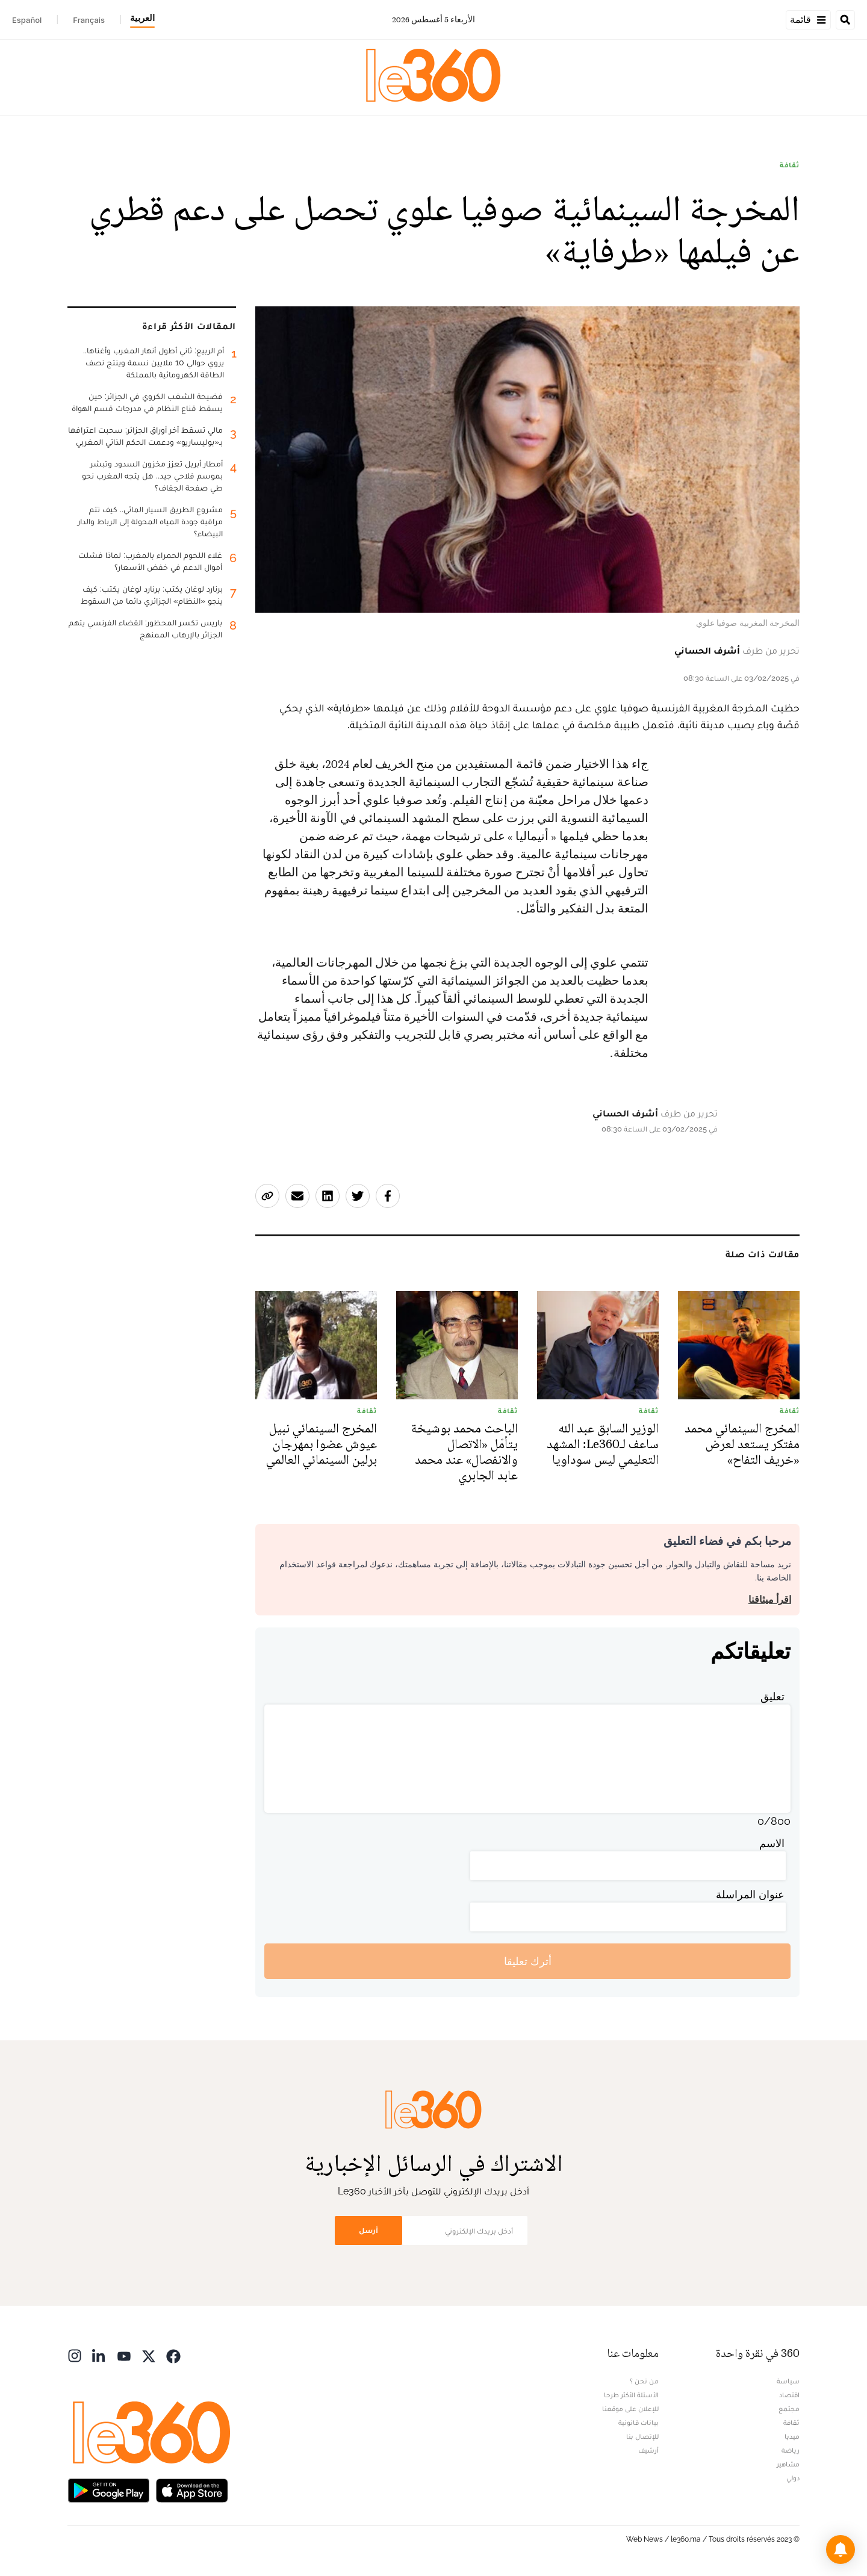 The height and width of the screenshot is (2576, 867). What do you see at coordinates (790, 165) in the screenshot?
I see `ثقافة` at bounding box center [790, 165].